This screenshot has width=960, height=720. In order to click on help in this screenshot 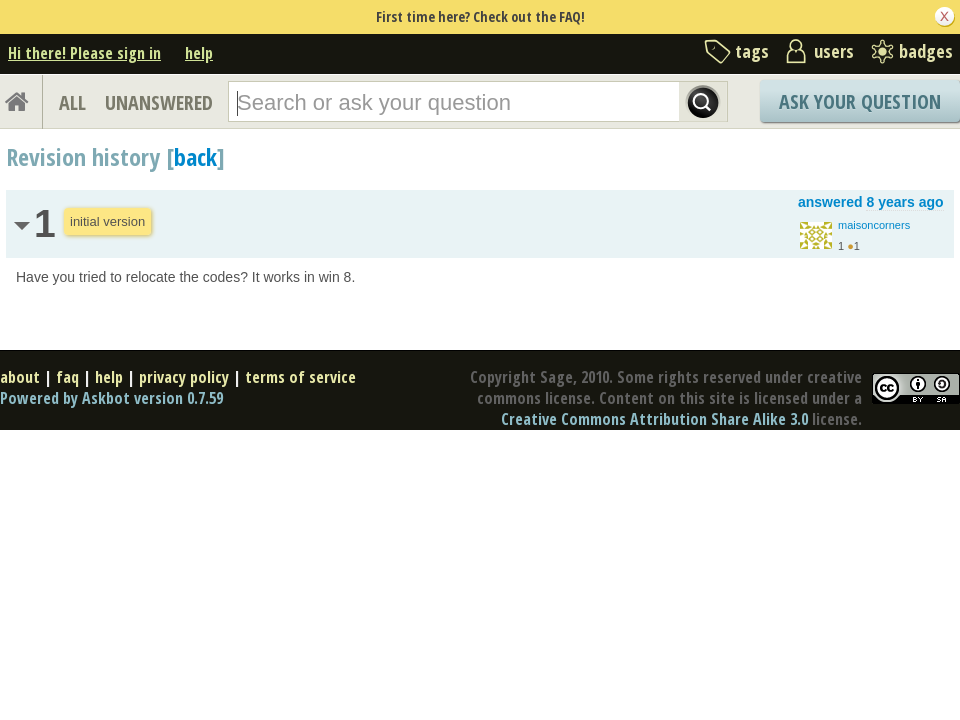, I will do `click(199, 53)`.